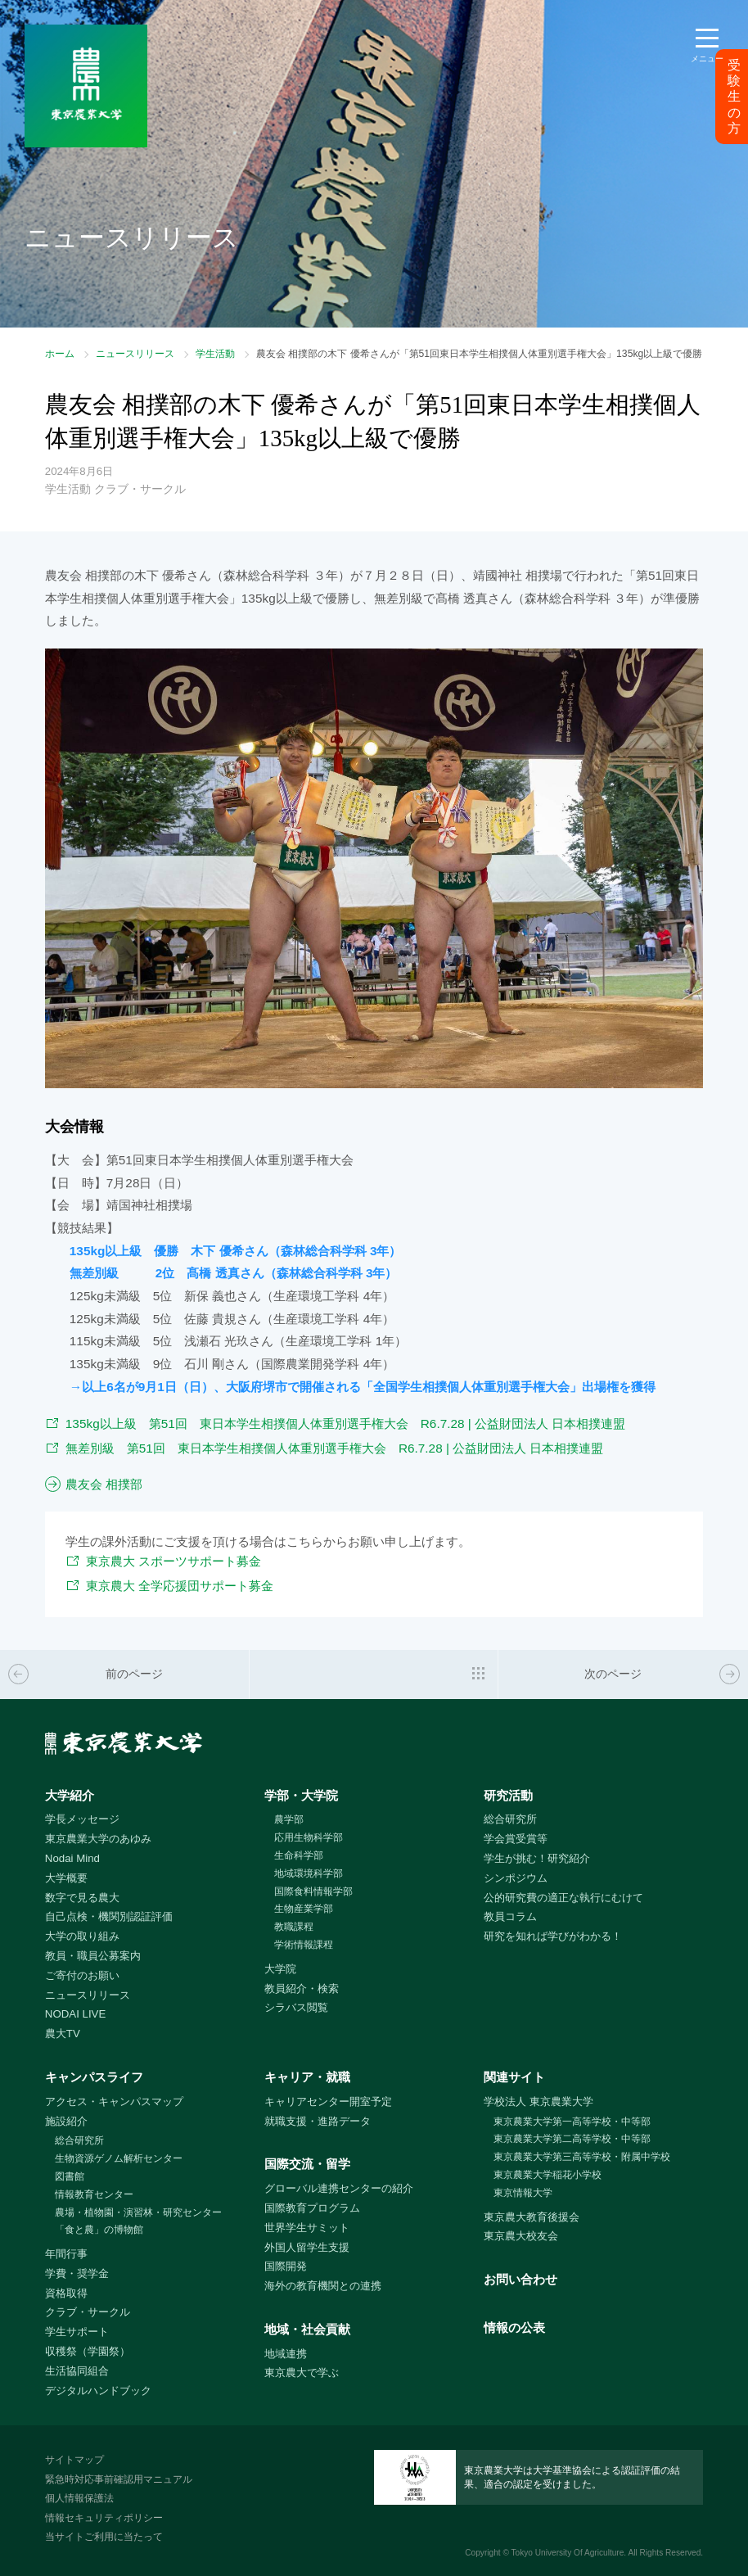 Image resolution: width=748 pixels, height=2576 pixels. I want to click on クラブ・サークル, so click(87, 2312).